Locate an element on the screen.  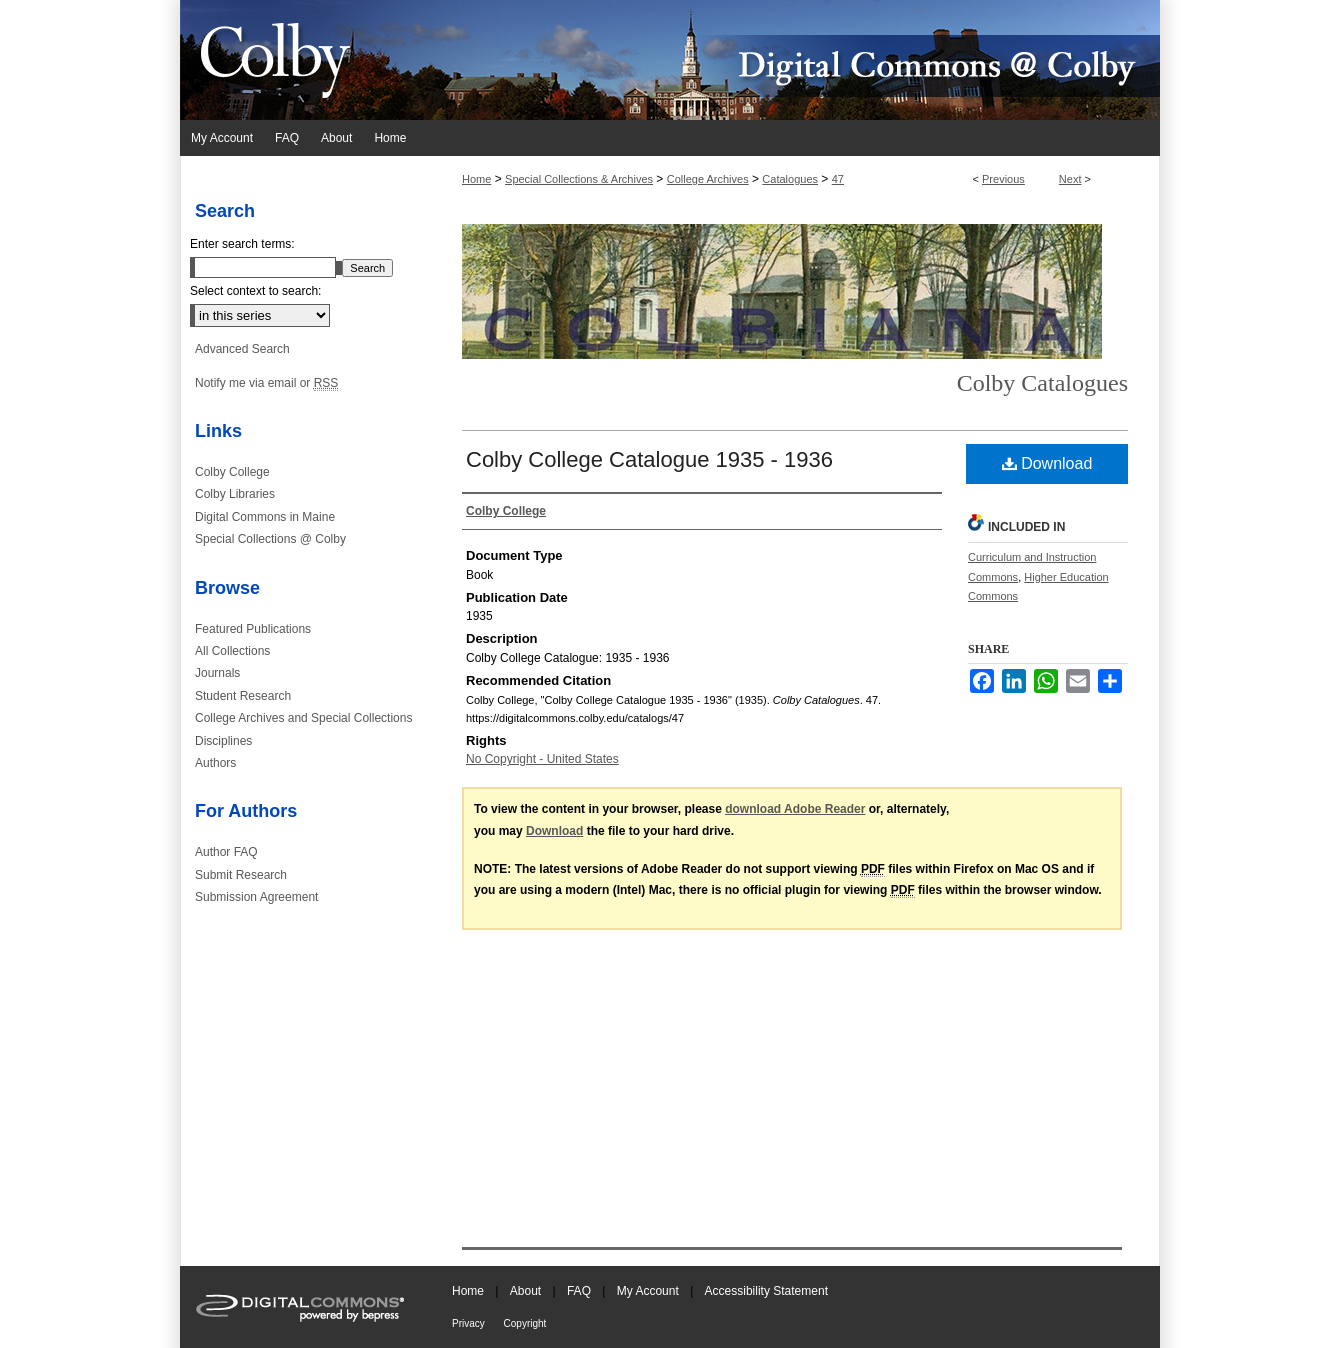
download Adobe Reader is located at coordinates (795, 809).